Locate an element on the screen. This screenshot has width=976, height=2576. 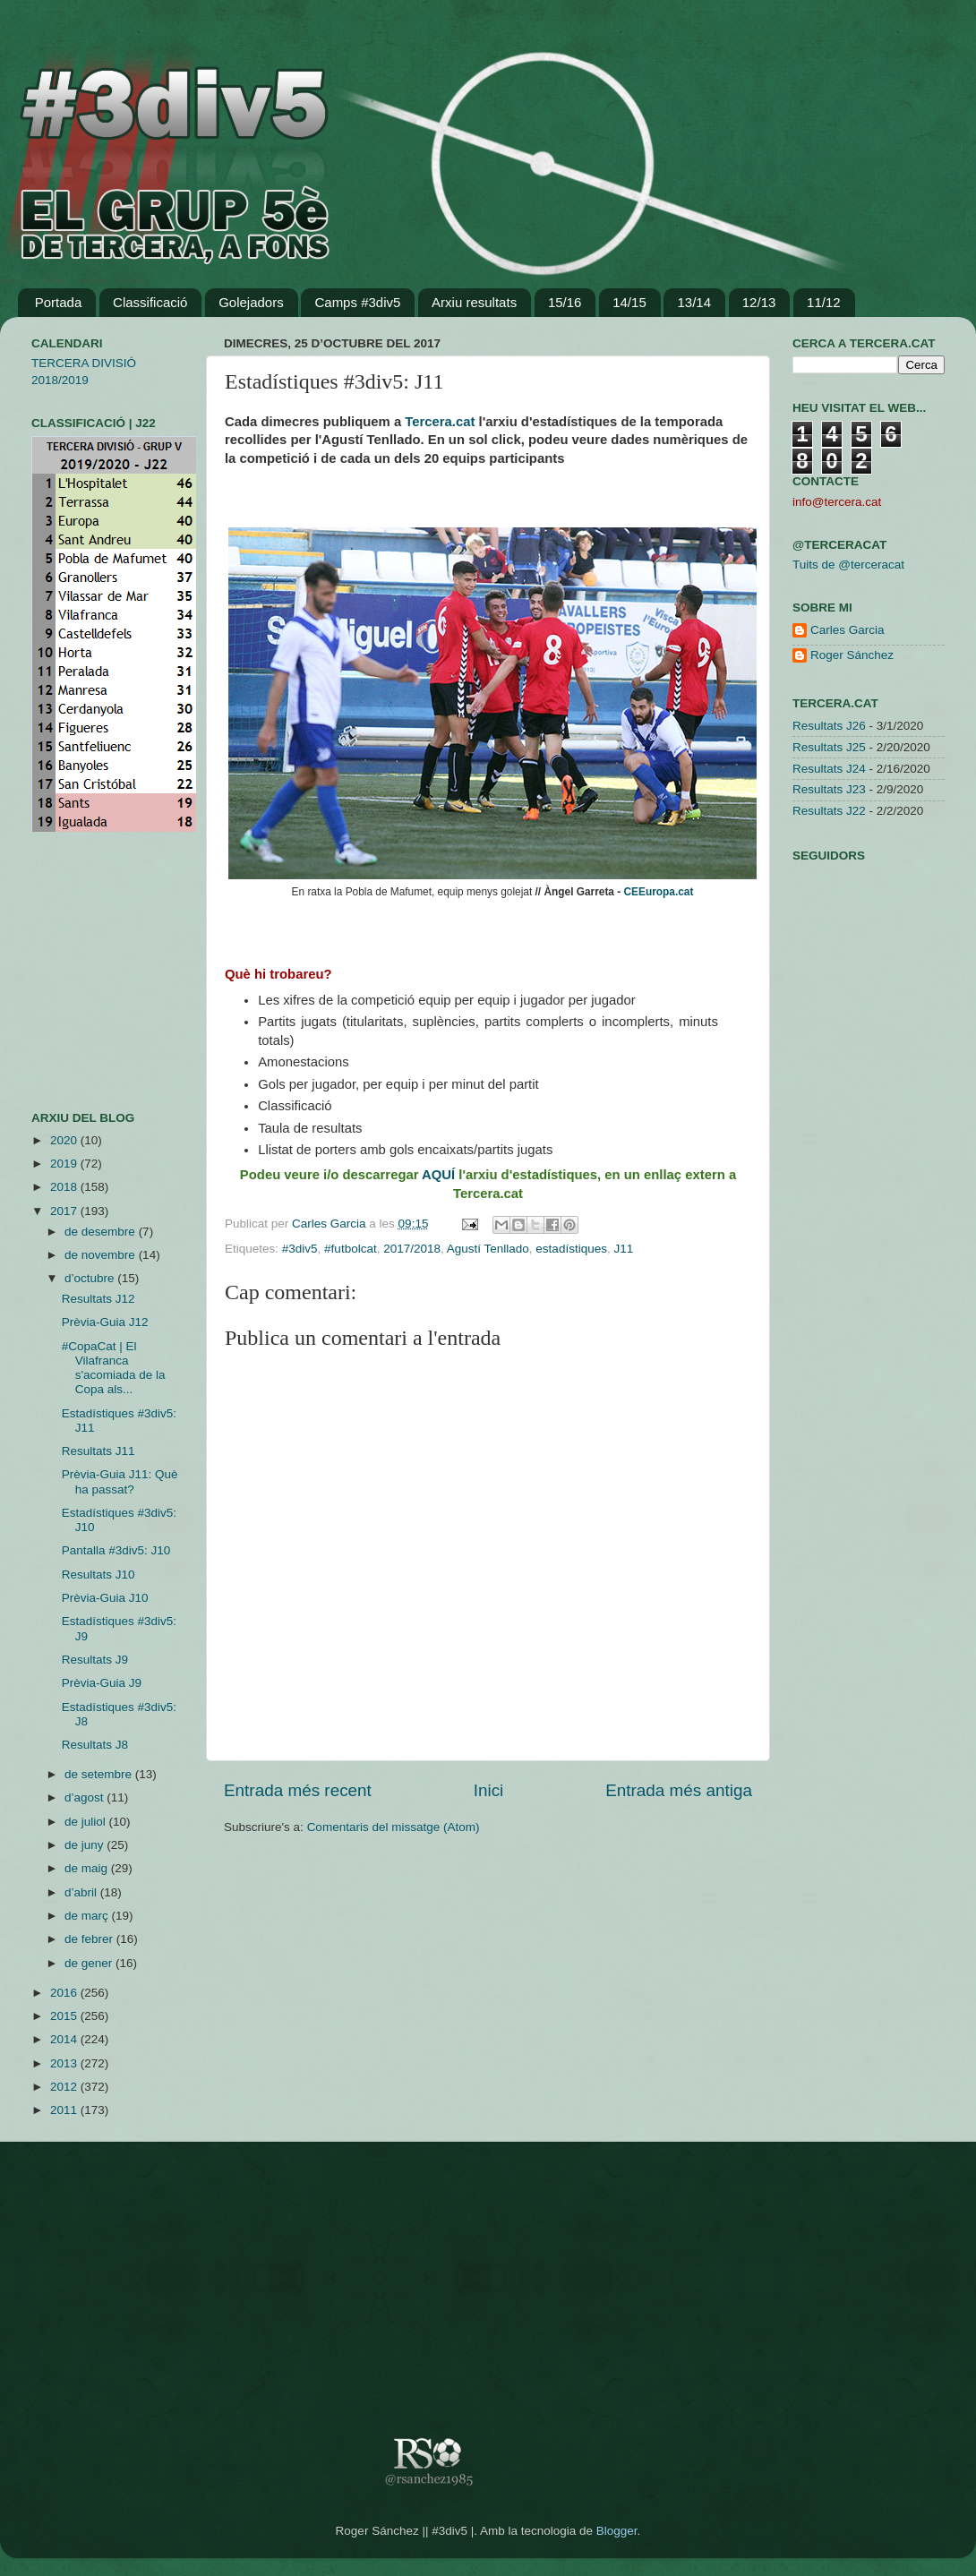
Classificació is located at coordinates (150, 302).